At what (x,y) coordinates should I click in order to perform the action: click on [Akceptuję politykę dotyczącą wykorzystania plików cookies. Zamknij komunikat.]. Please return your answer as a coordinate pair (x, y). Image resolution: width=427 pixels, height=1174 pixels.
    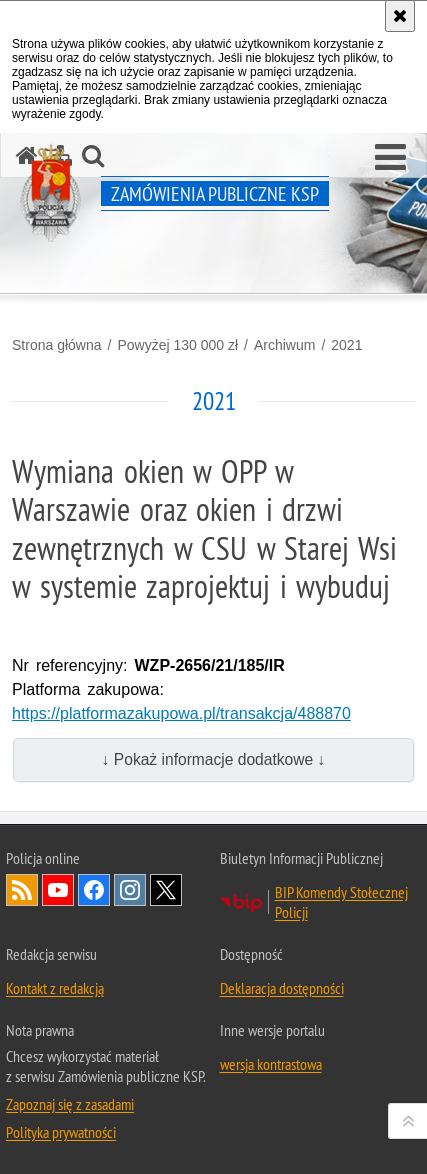
    Looking at the image, I should click on (400, 16).